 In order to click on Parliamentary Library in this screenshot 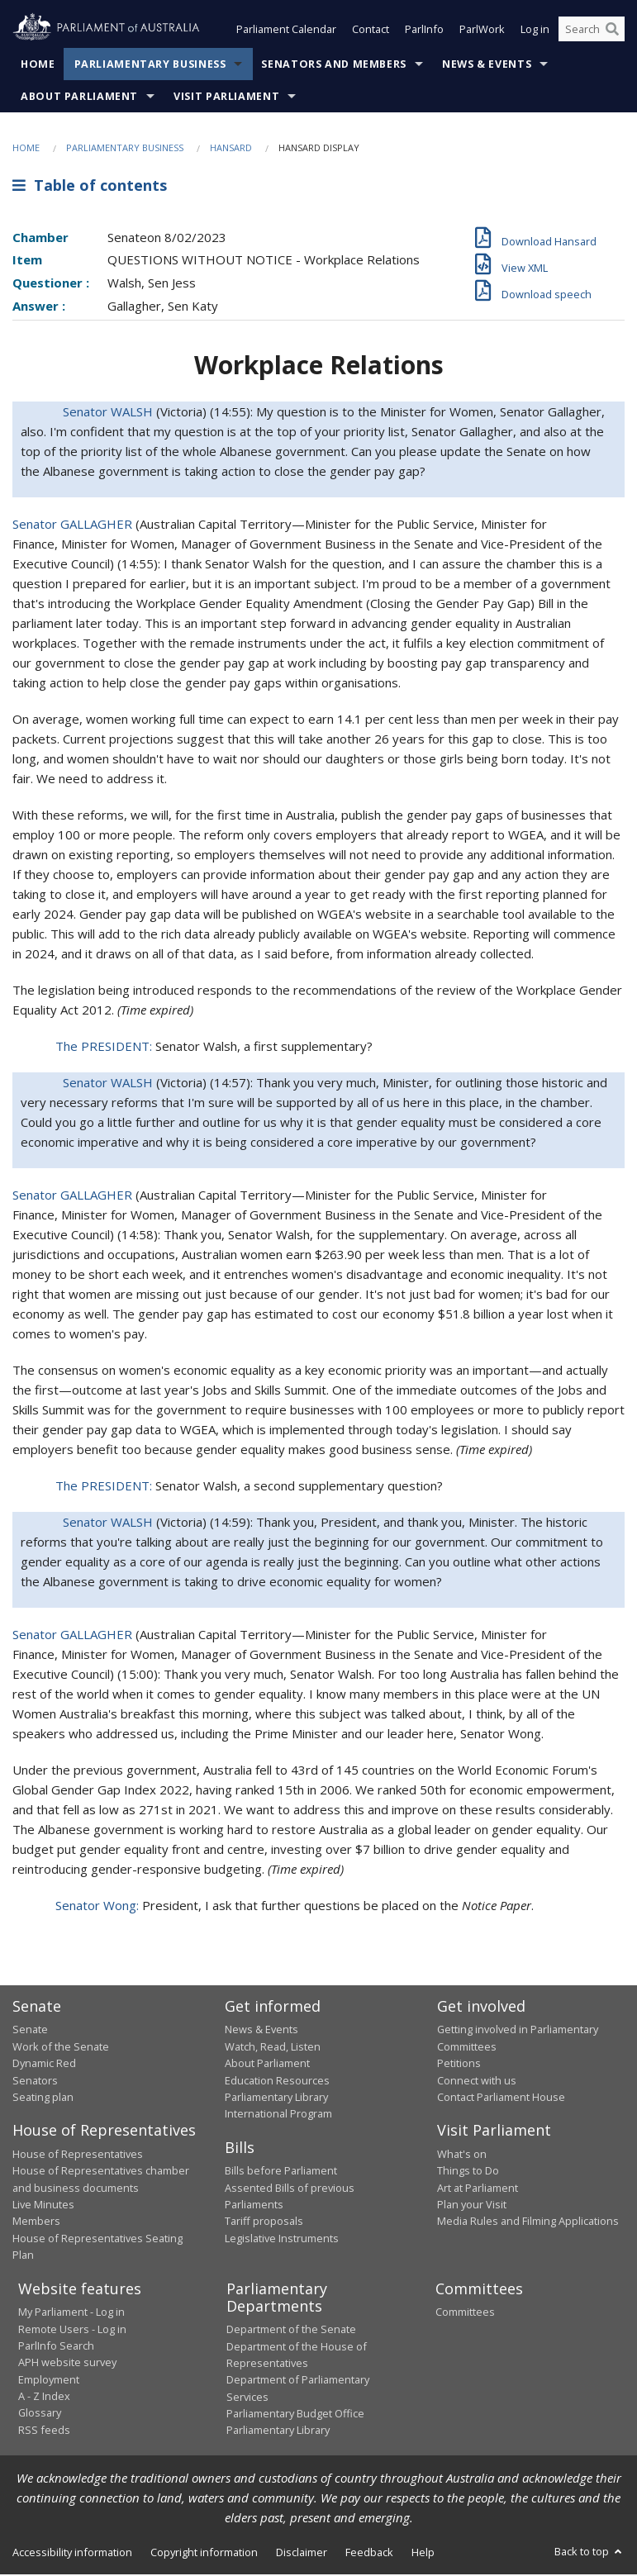, I will do `click(276, 2098)`.